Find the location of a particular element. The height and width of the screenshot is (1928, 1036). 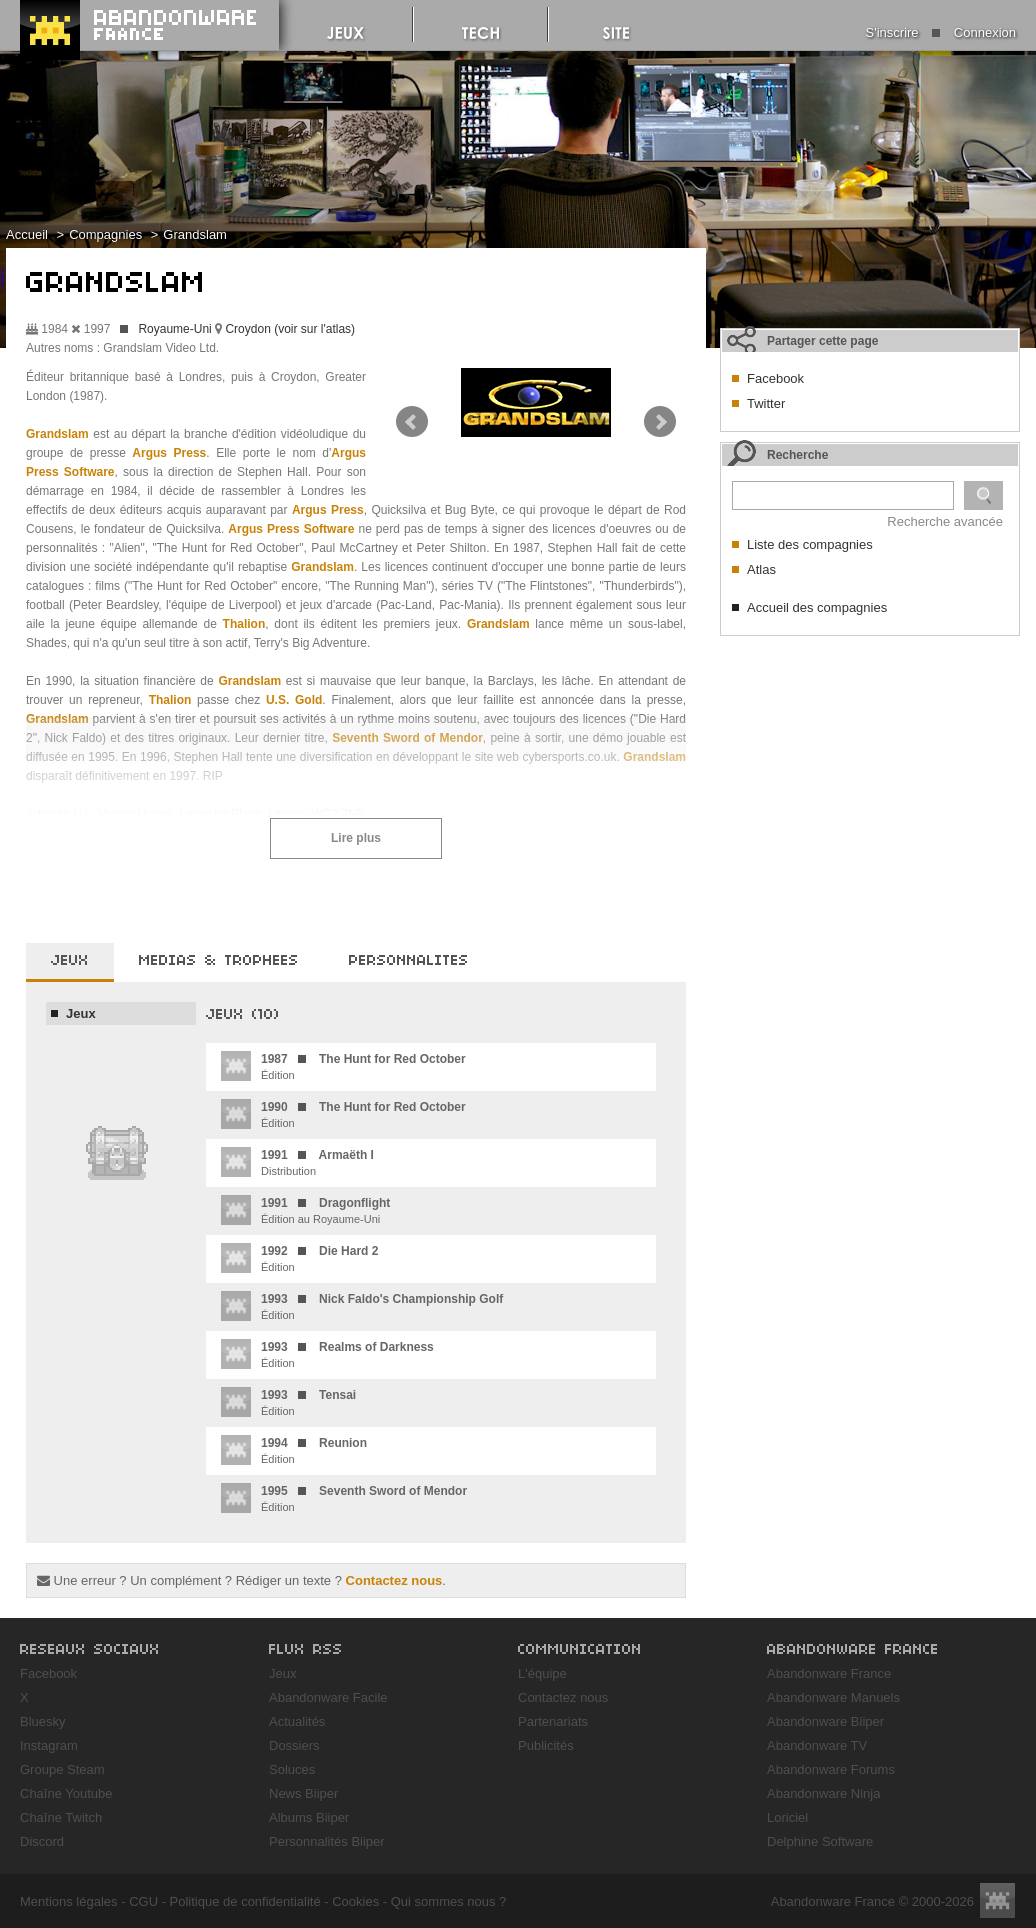

Abandonware France is located at coordinates (829, 1673).